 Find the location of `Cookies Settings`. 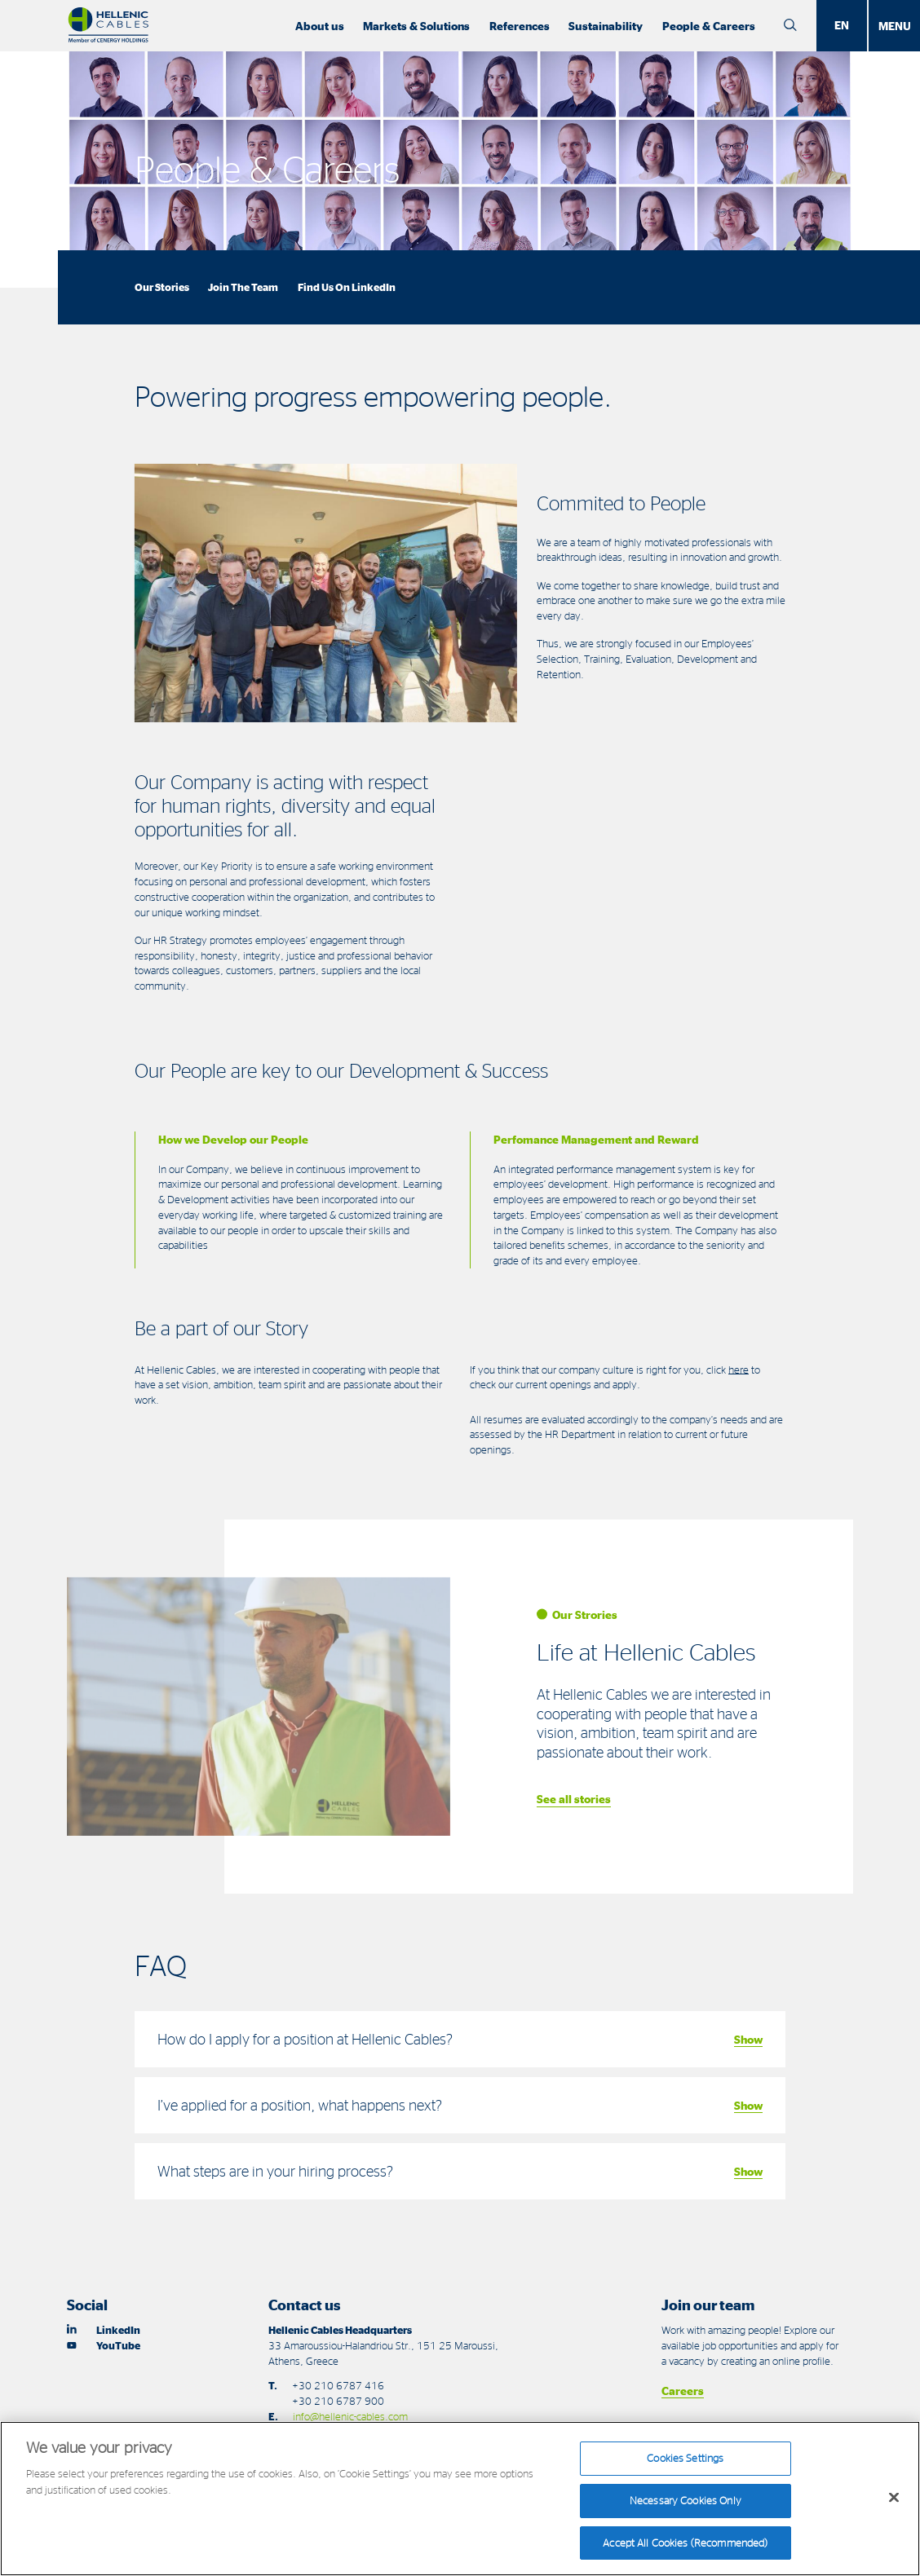

Cookies Settings is located at coordinates (685, 2474).